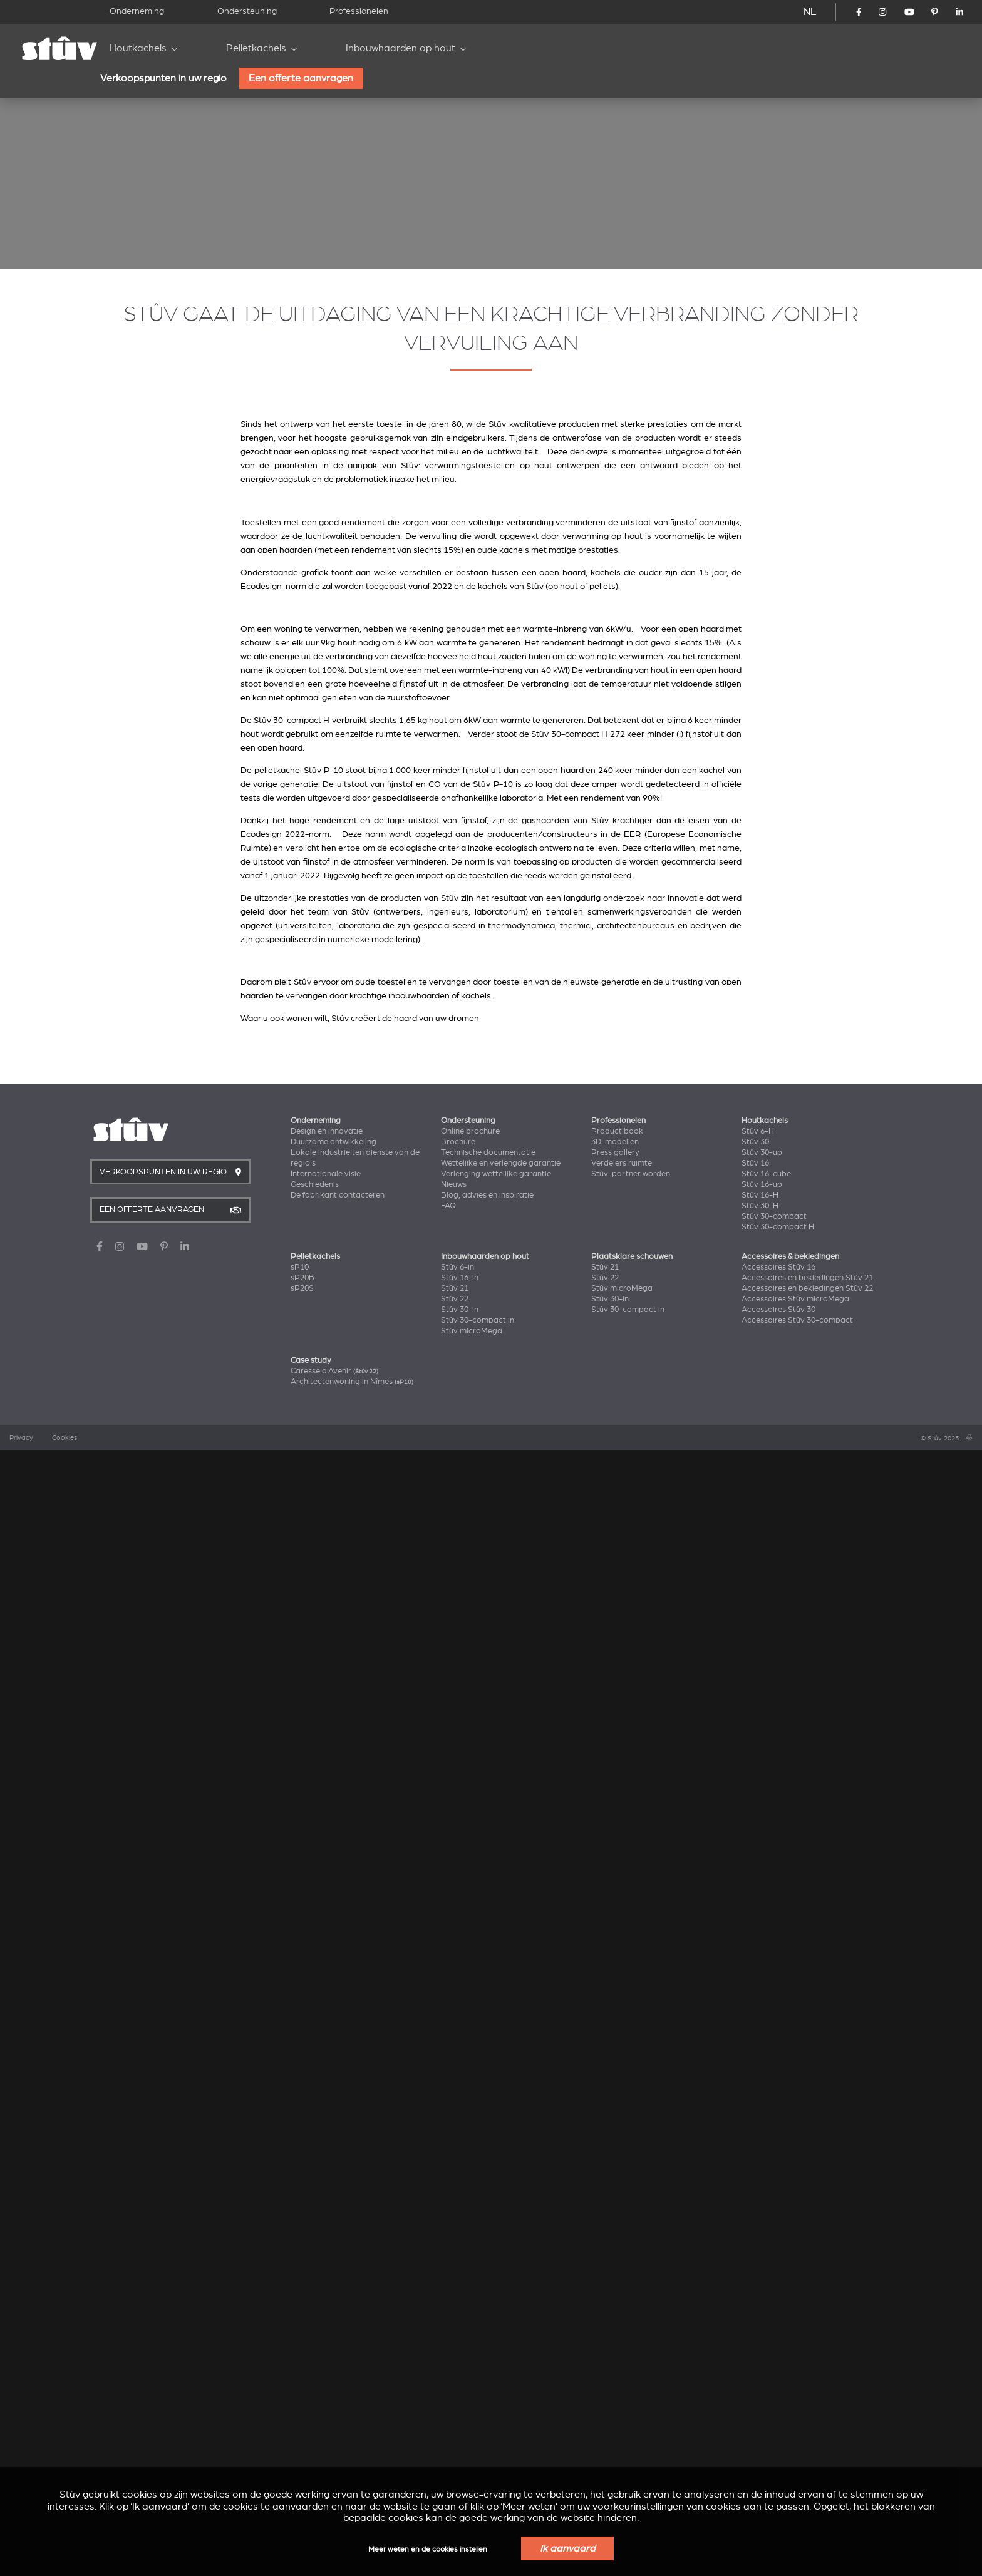  Describe the element at coordinates (487, 2318) in the screenshot. I see `Blog, advies en inspiratie` at that location.